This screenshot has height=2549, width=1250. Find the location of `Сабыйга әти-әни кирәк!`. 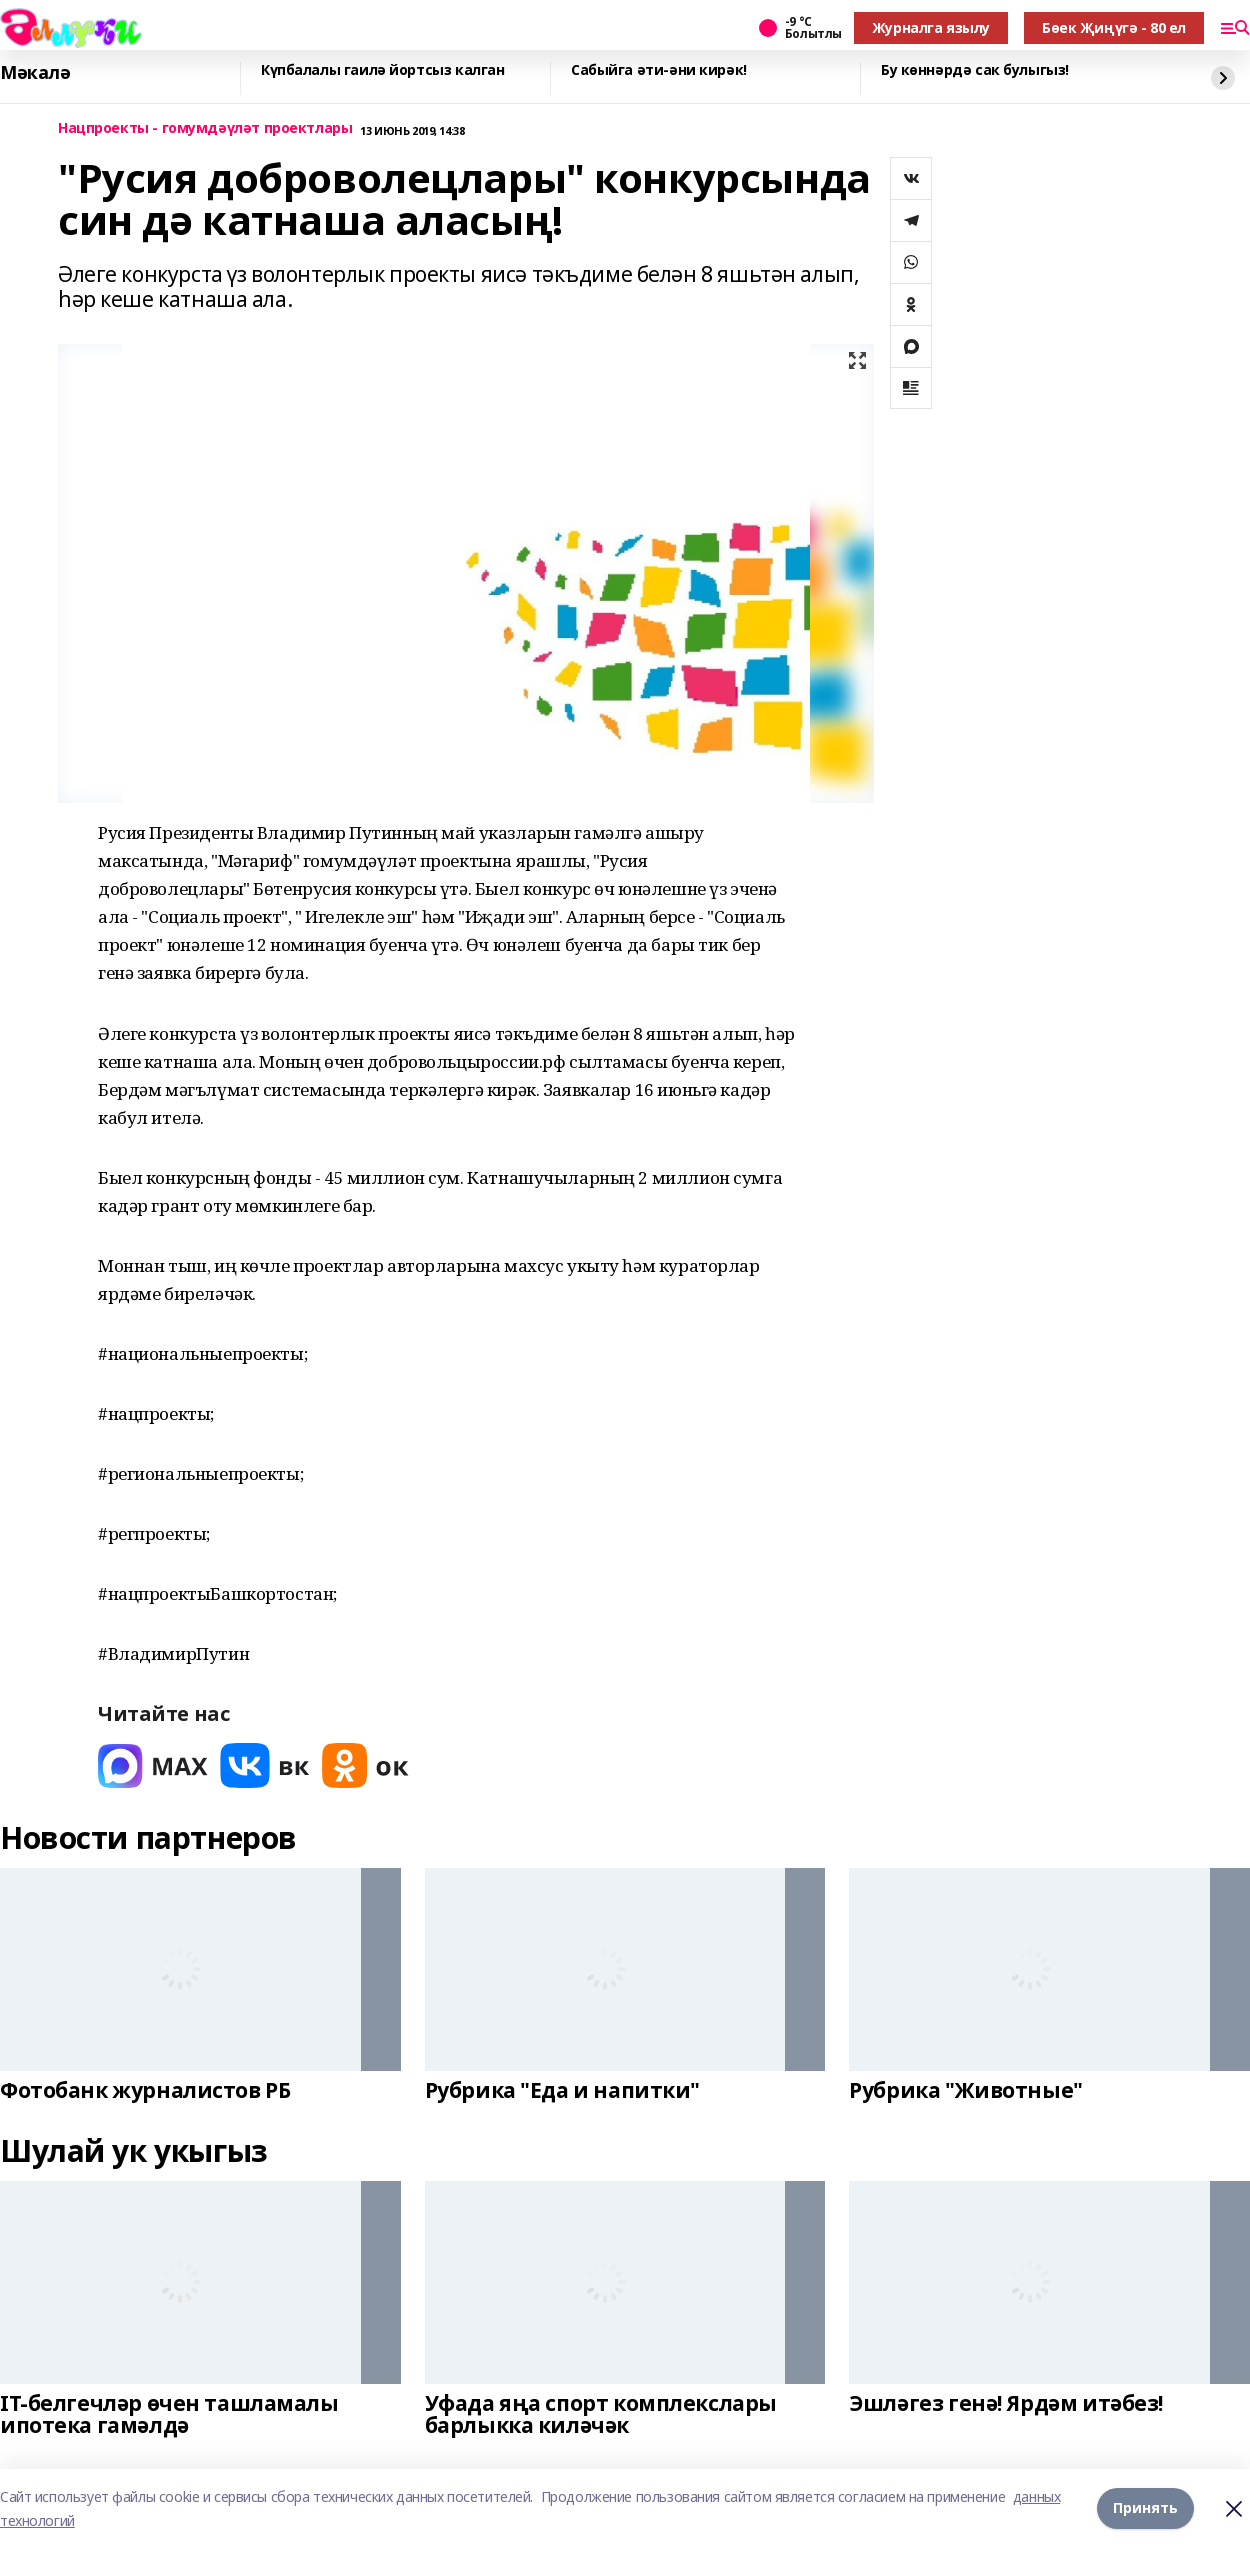

Сабыйга әти-әни кирәк! is located at coordinates (659, 70).